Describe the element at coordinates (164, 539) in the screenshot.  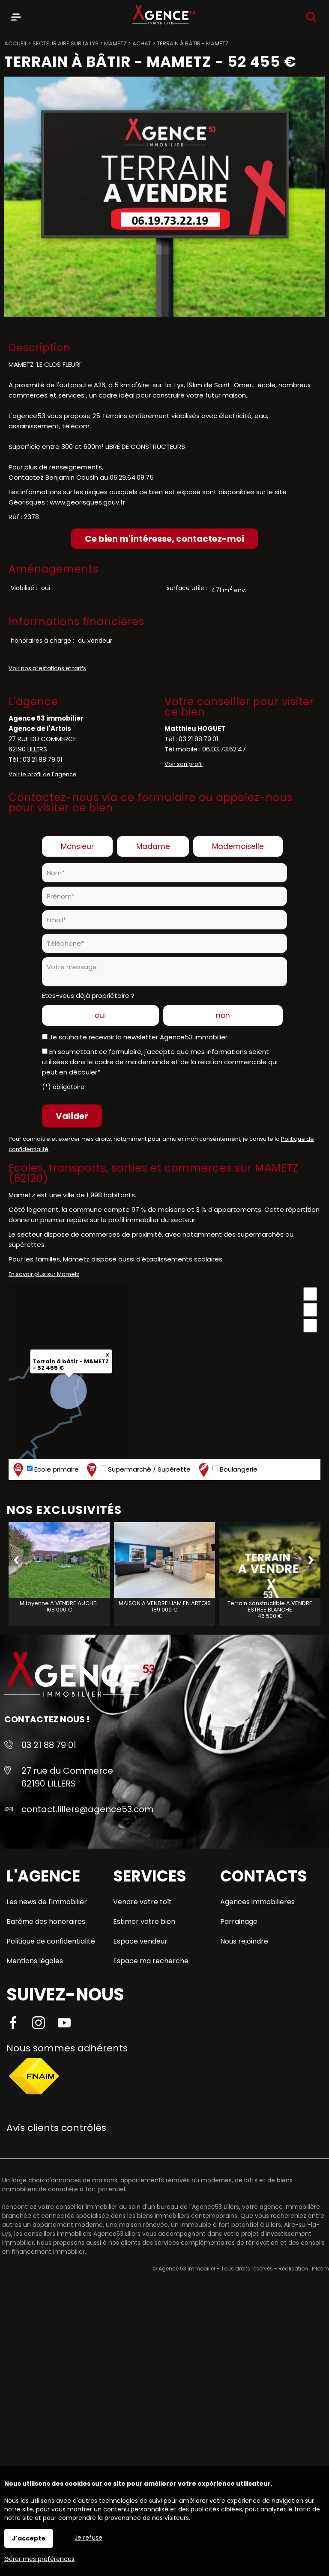
I see `Ce bien m'intéresse, contactez-moi` at that location.